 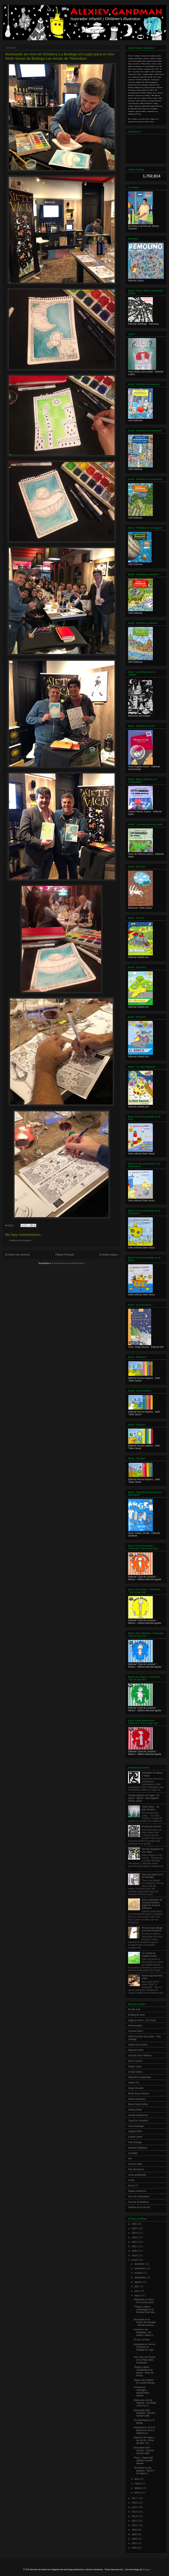 What do you see at coordinates (134, 2260) in the screenshot?
I see `2018` at bounding box center [134, 2260].